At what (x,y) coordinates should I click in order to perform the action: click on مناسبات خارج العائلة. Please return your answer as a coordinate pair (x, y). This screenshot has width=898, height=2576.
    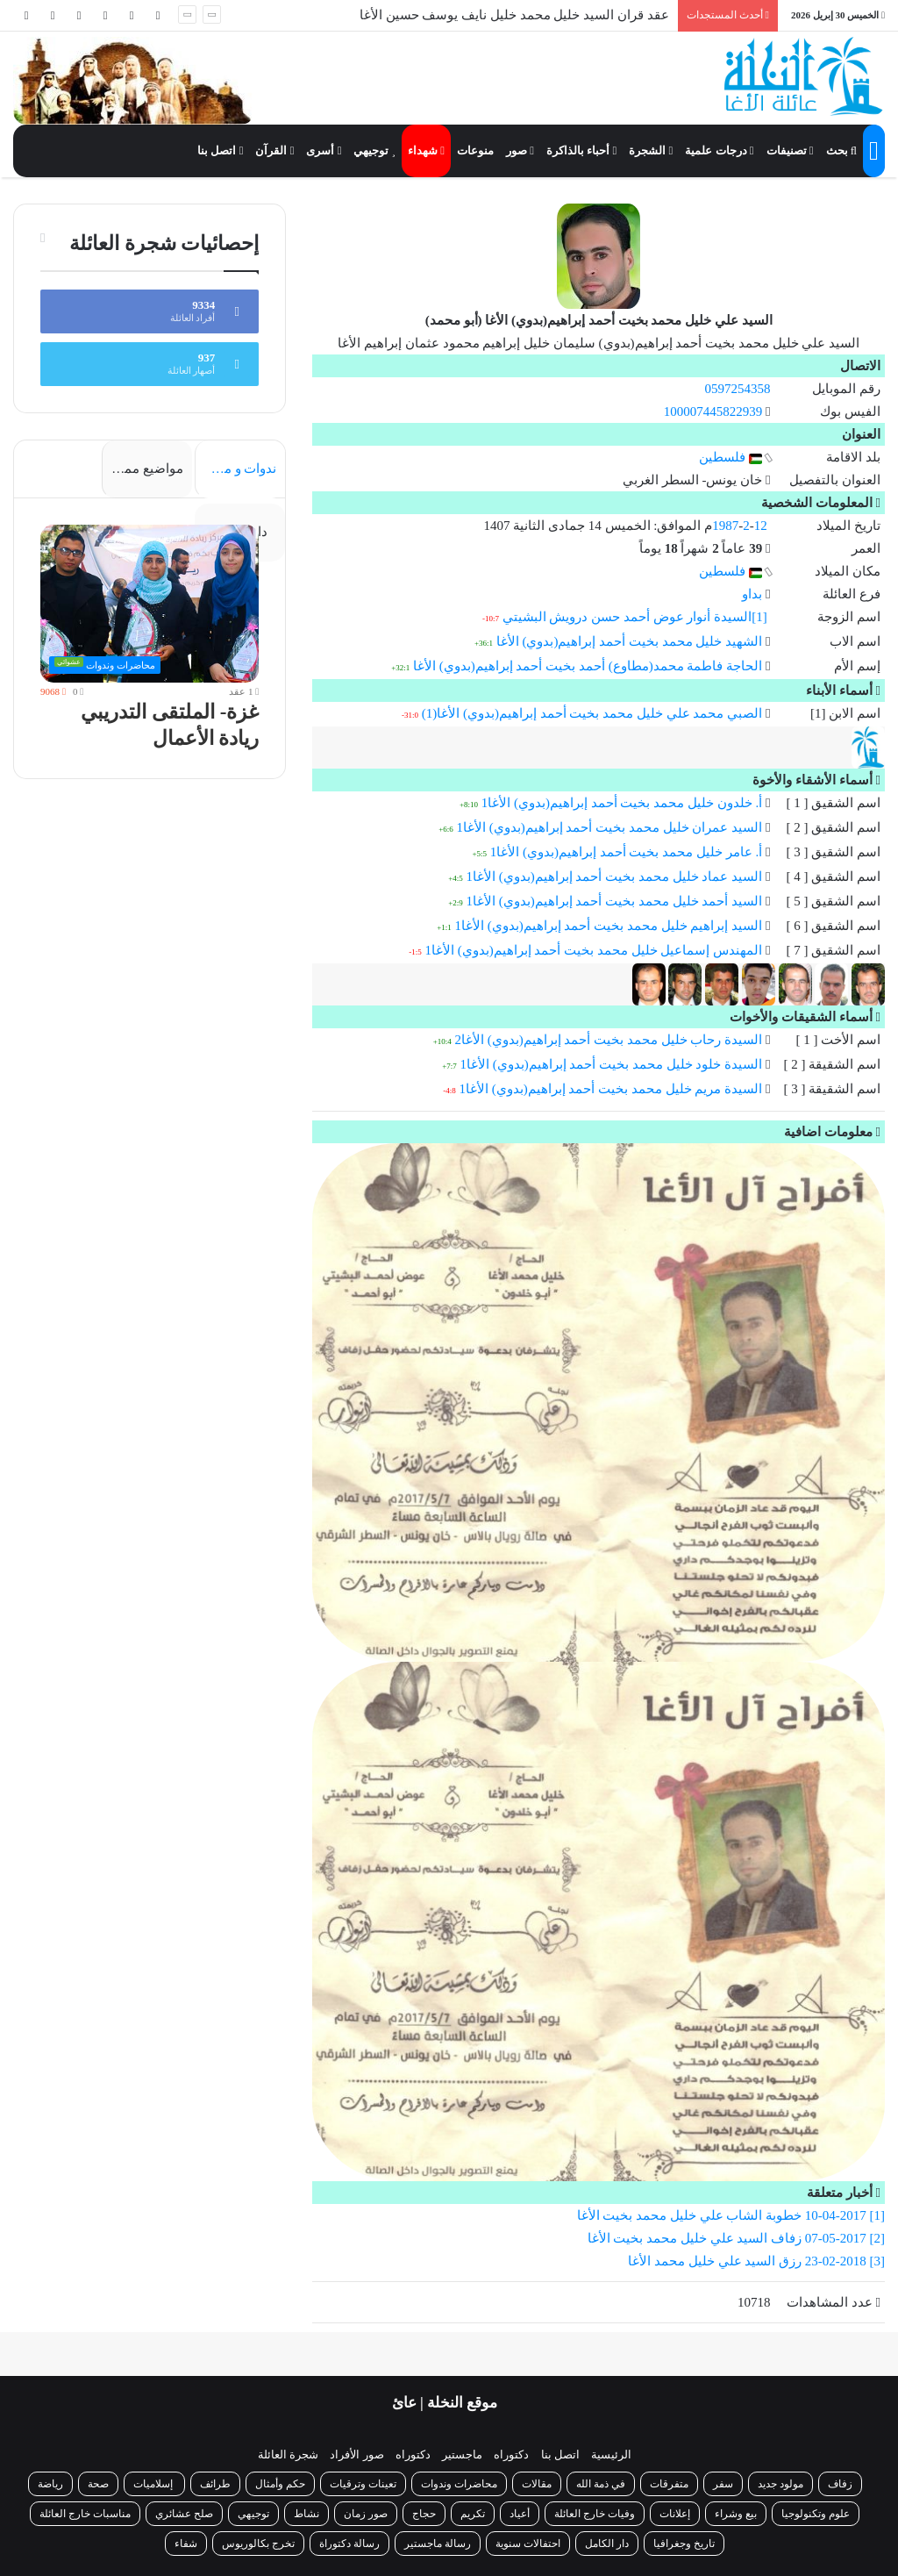
    Looking at the image, I should click on (85, 2514).